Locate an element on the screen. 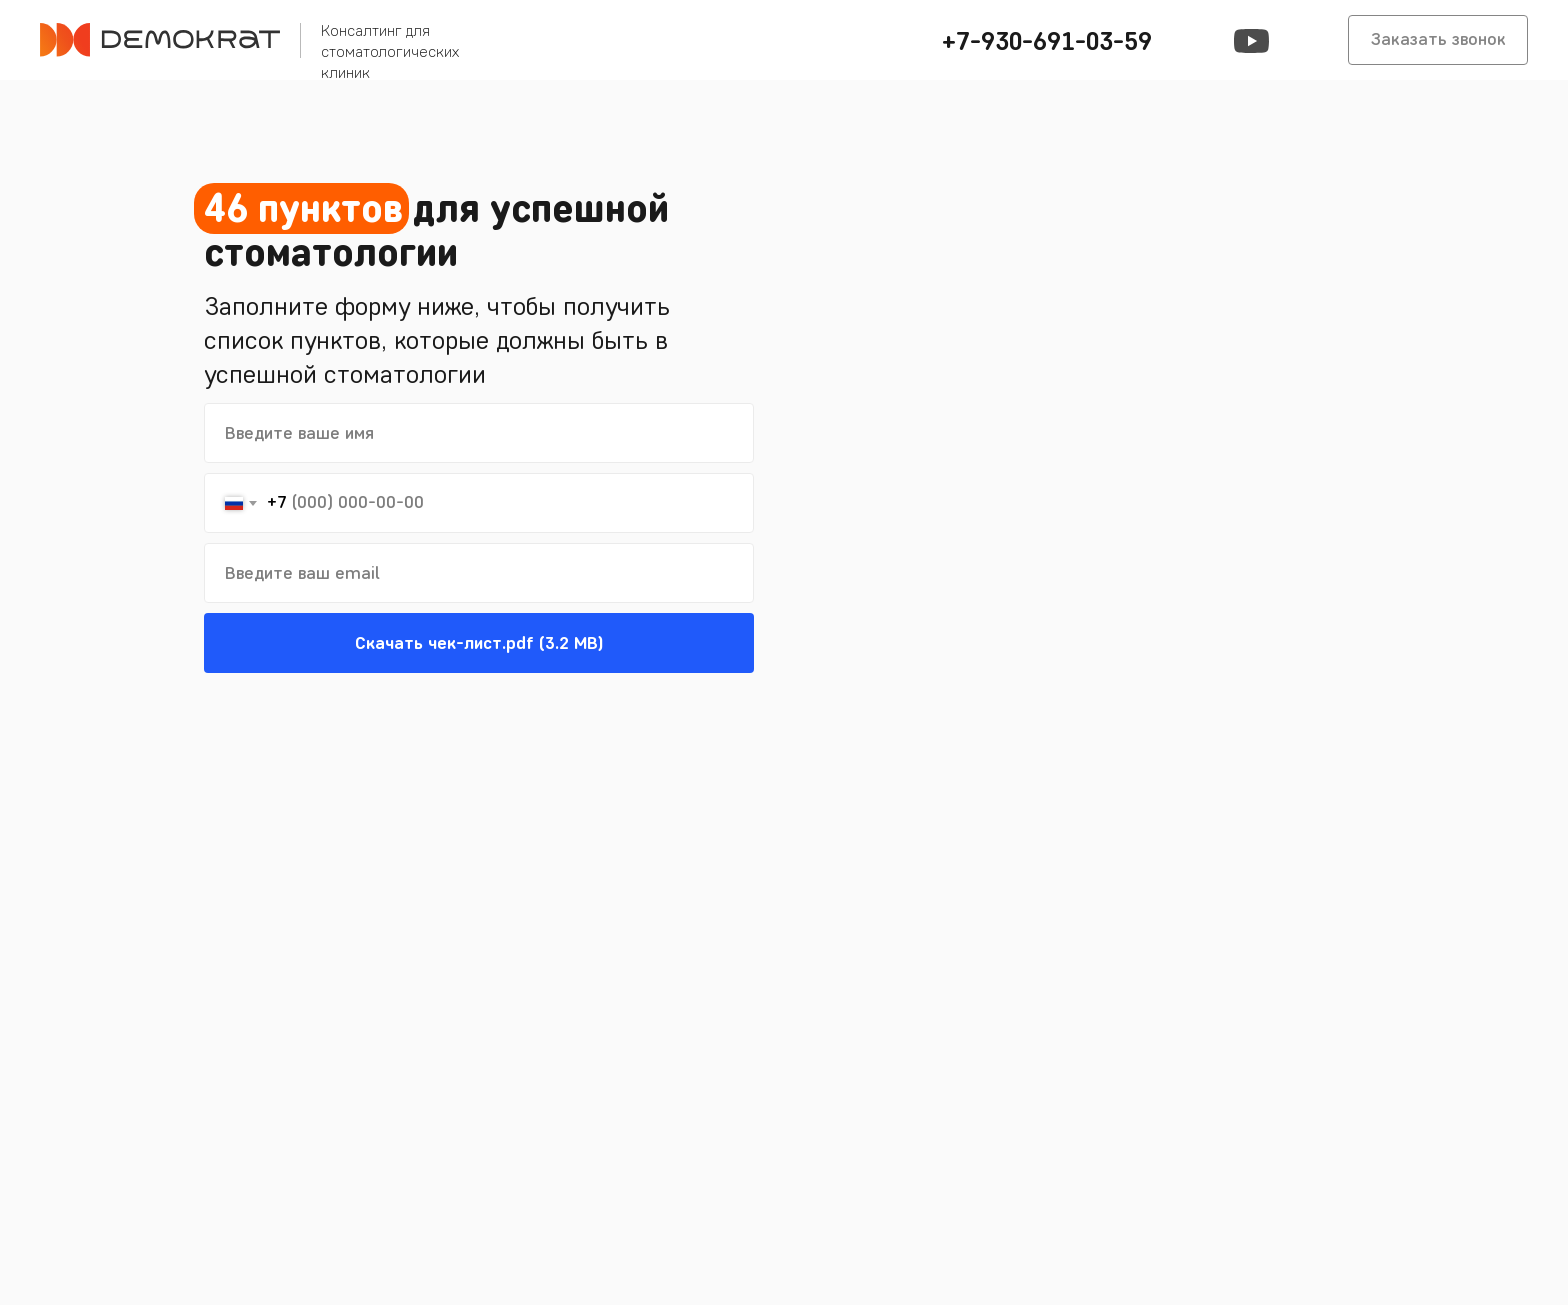  Скачать чек-лист.pdf (3.2 MB) is located at coordinates (479, 643).